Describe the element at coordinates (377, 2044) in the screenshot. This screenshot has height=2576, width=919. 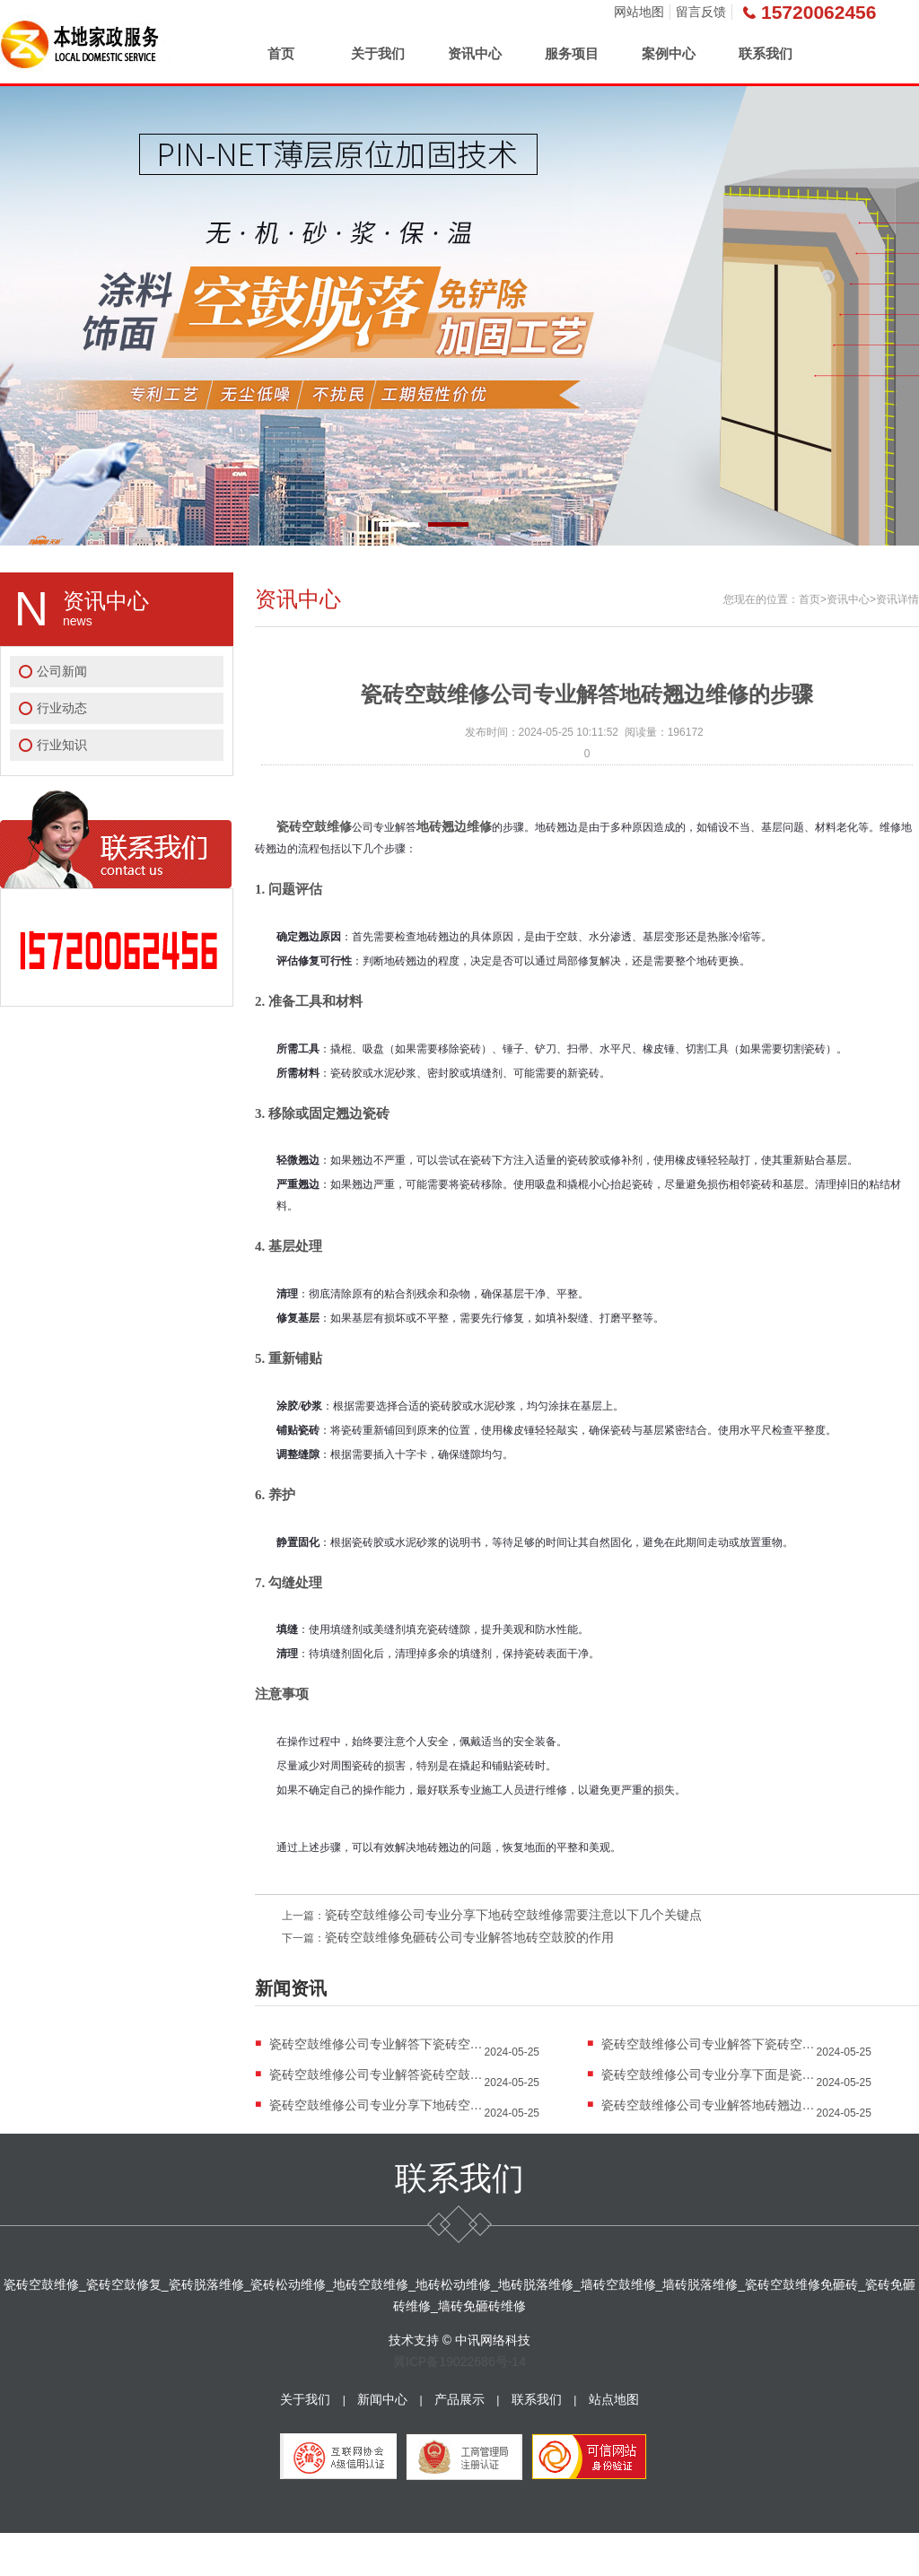
I see `瓷砖空鼓维修公司专业解答下瓷砖空鼓...` at that location.